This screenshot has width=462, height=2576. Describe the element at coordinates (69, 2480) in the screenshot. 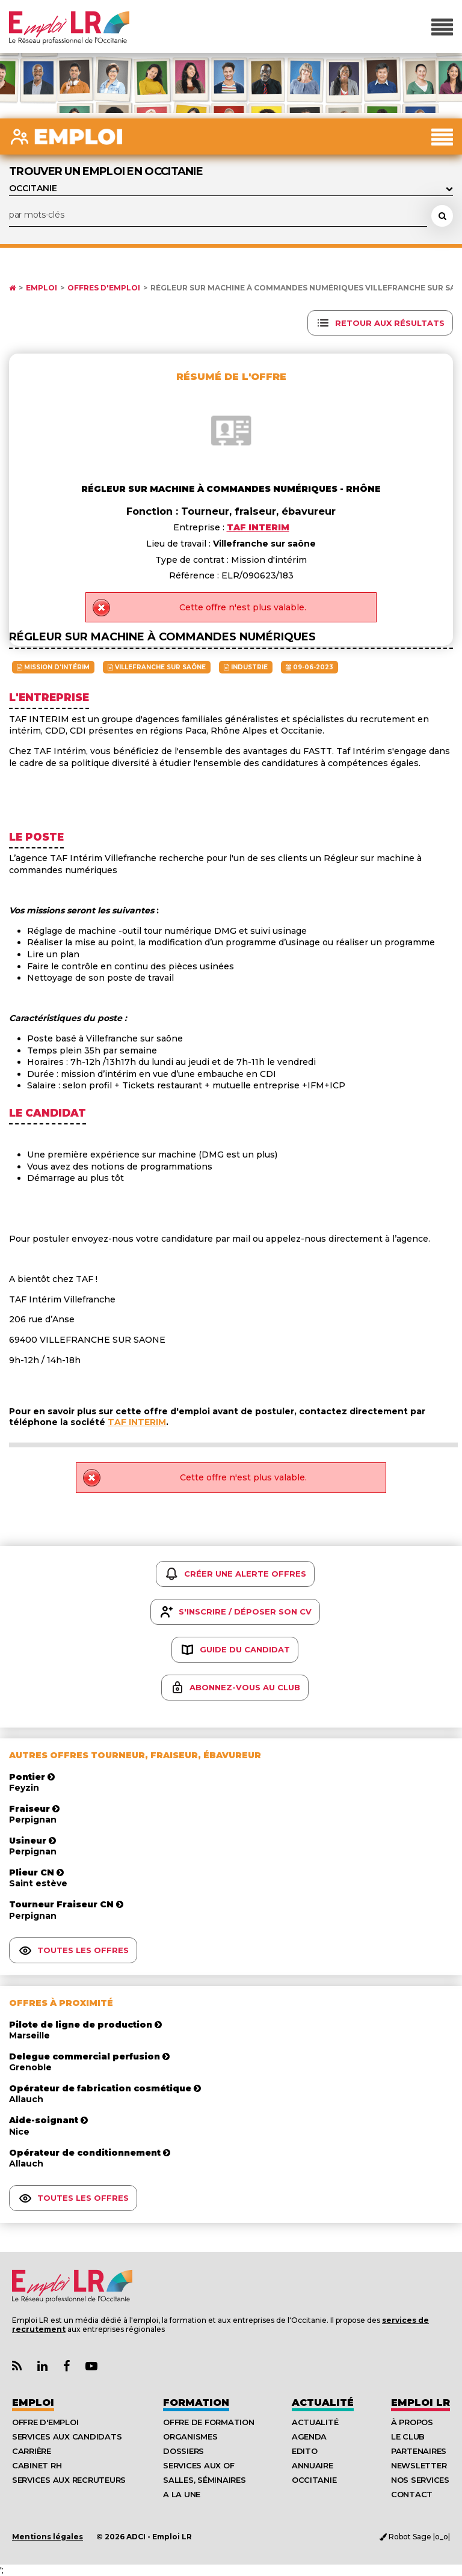

I see `Services aux recruteurs` at that location.